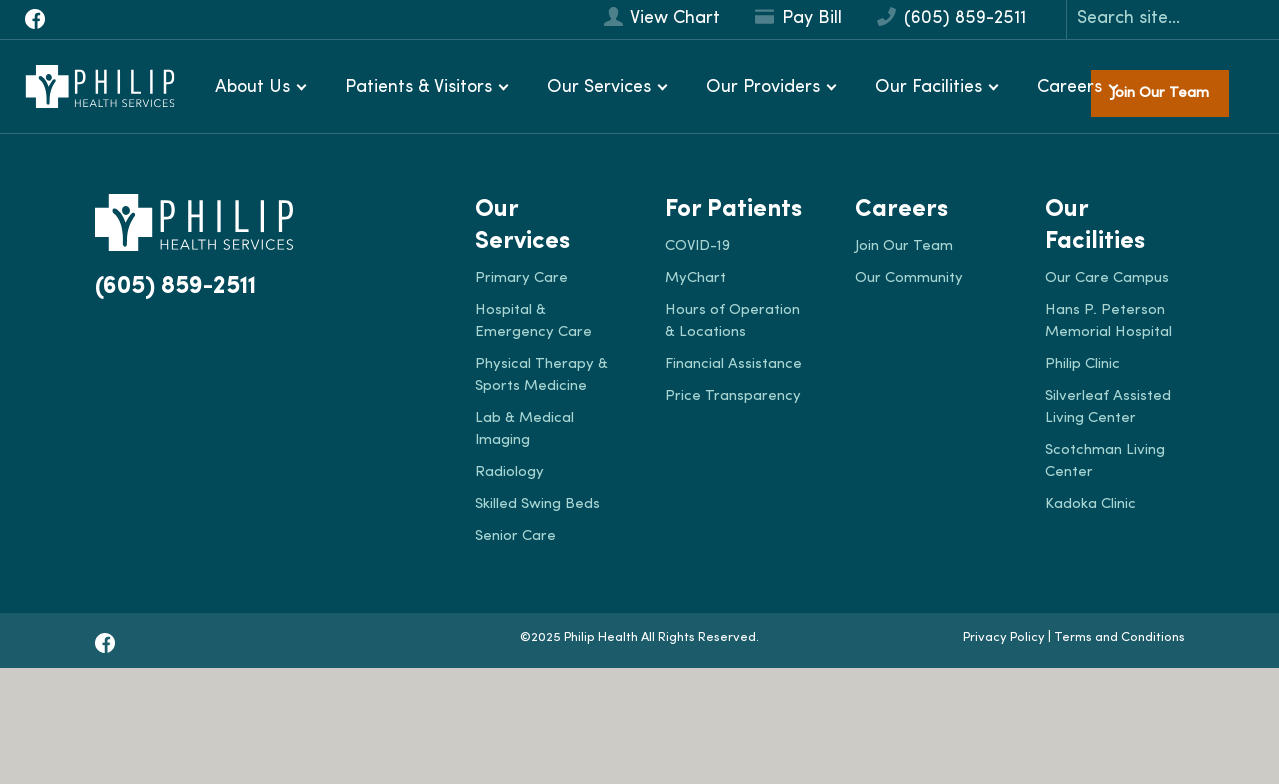 The height and width of the screenshot is (784, 1279). Describe the element at coordinates (662, 17) in the screenshot. I see `View Chart` at that location.